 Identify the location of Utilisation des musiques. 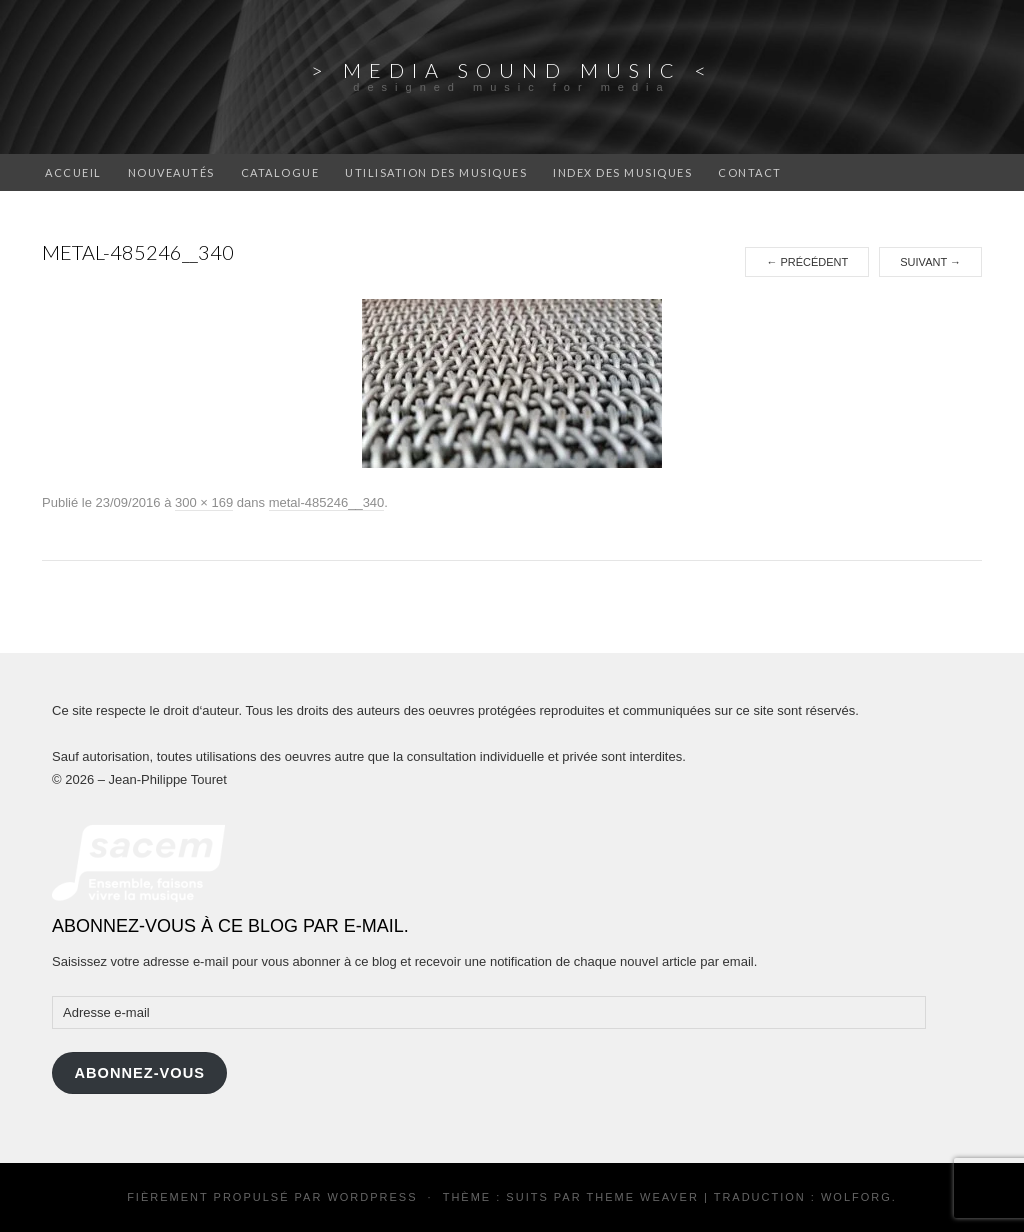
(436, 172).